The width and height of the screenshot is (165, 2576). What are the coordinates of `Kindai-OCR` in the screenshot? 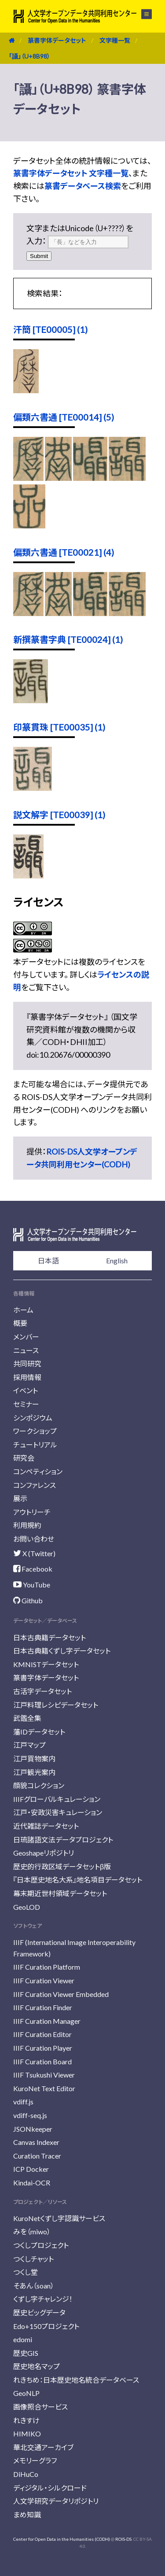 It's located at (31, 2182).